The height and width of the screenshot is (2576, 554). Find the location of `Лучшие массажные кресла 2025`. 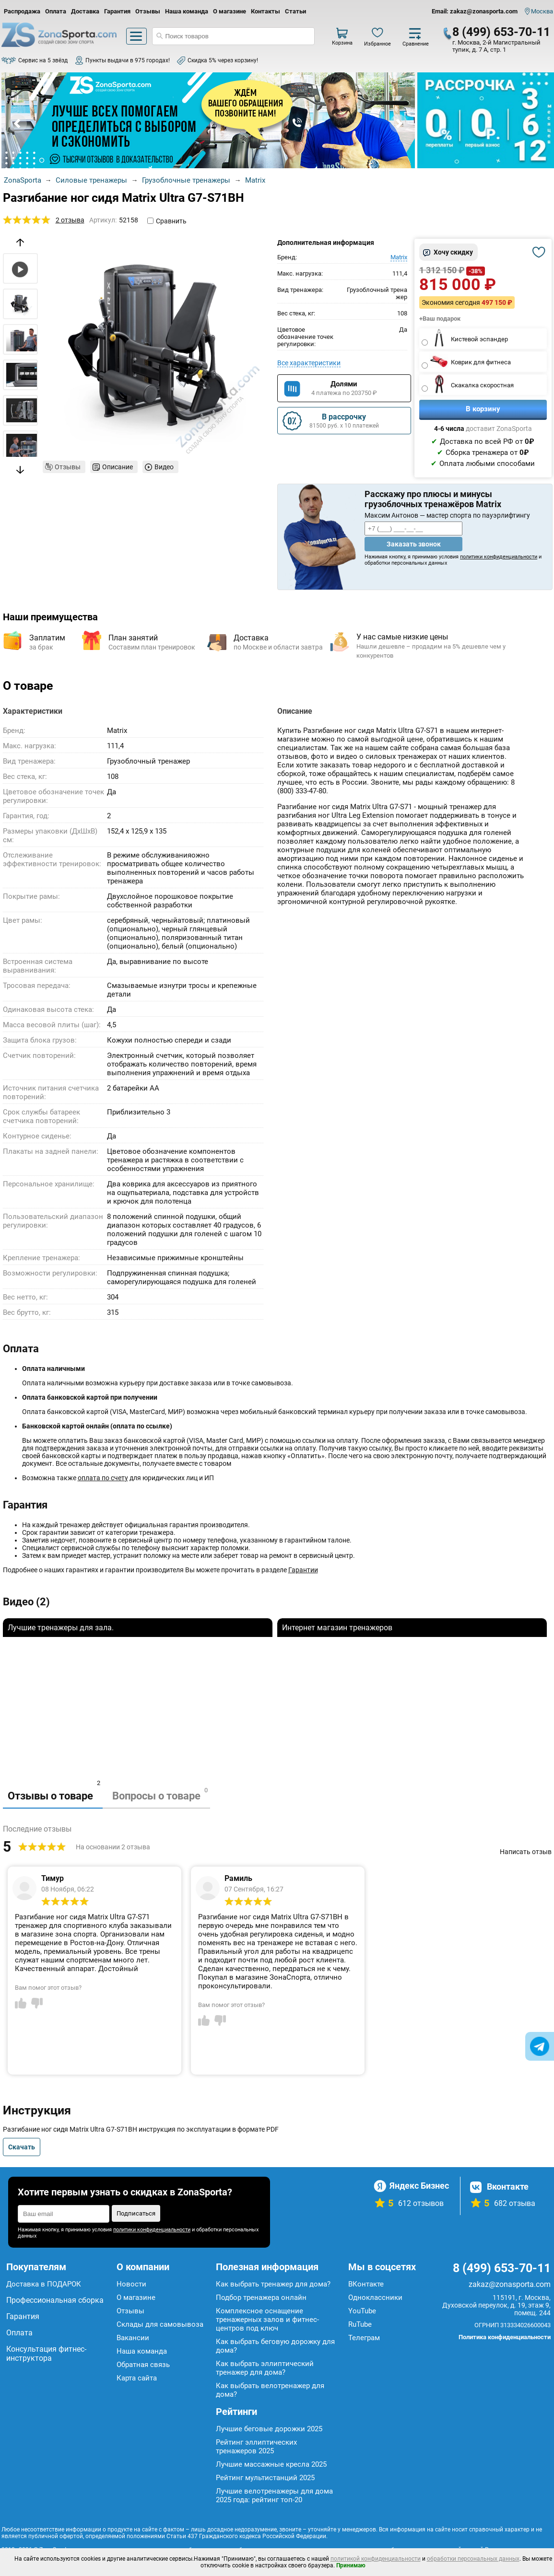

Лучшие массажные кресла 2025 is located at coordinates (271, 2464).